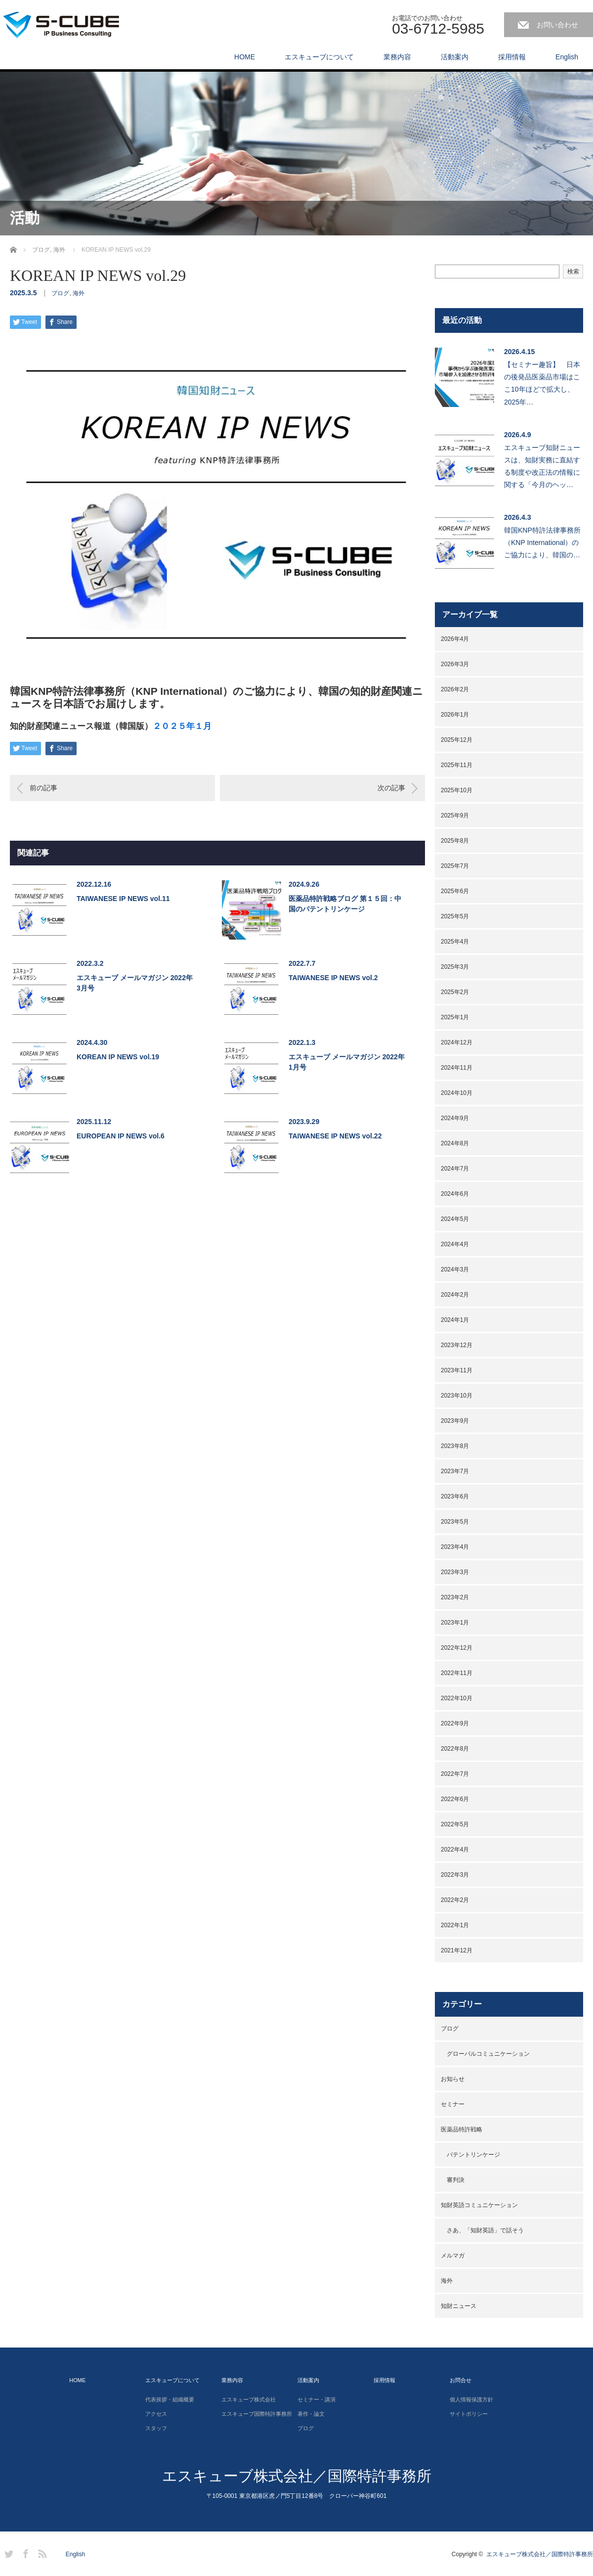 The height and width of the screenshot is (2576, 593). What do you see at coordinates (455, 1521) in the screenshot?
I see `2023年5月` at bounding box center [455, 1521].